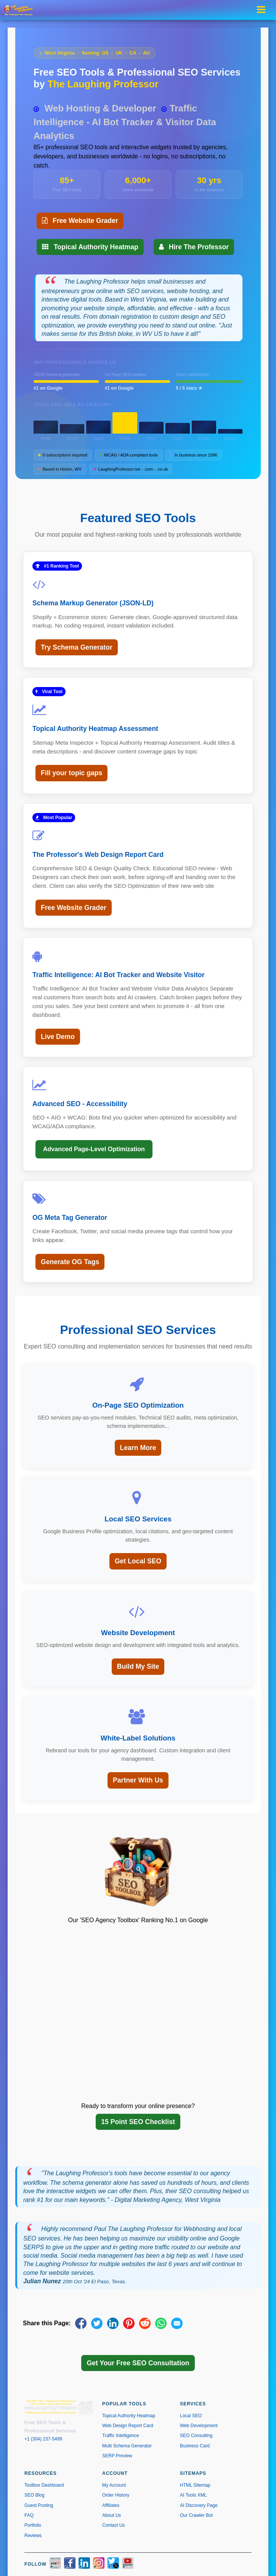 The image size is (276, 2576). Describe the element at coordinates (195, 2446) in the screenshot. I see `Business Card` at that location.